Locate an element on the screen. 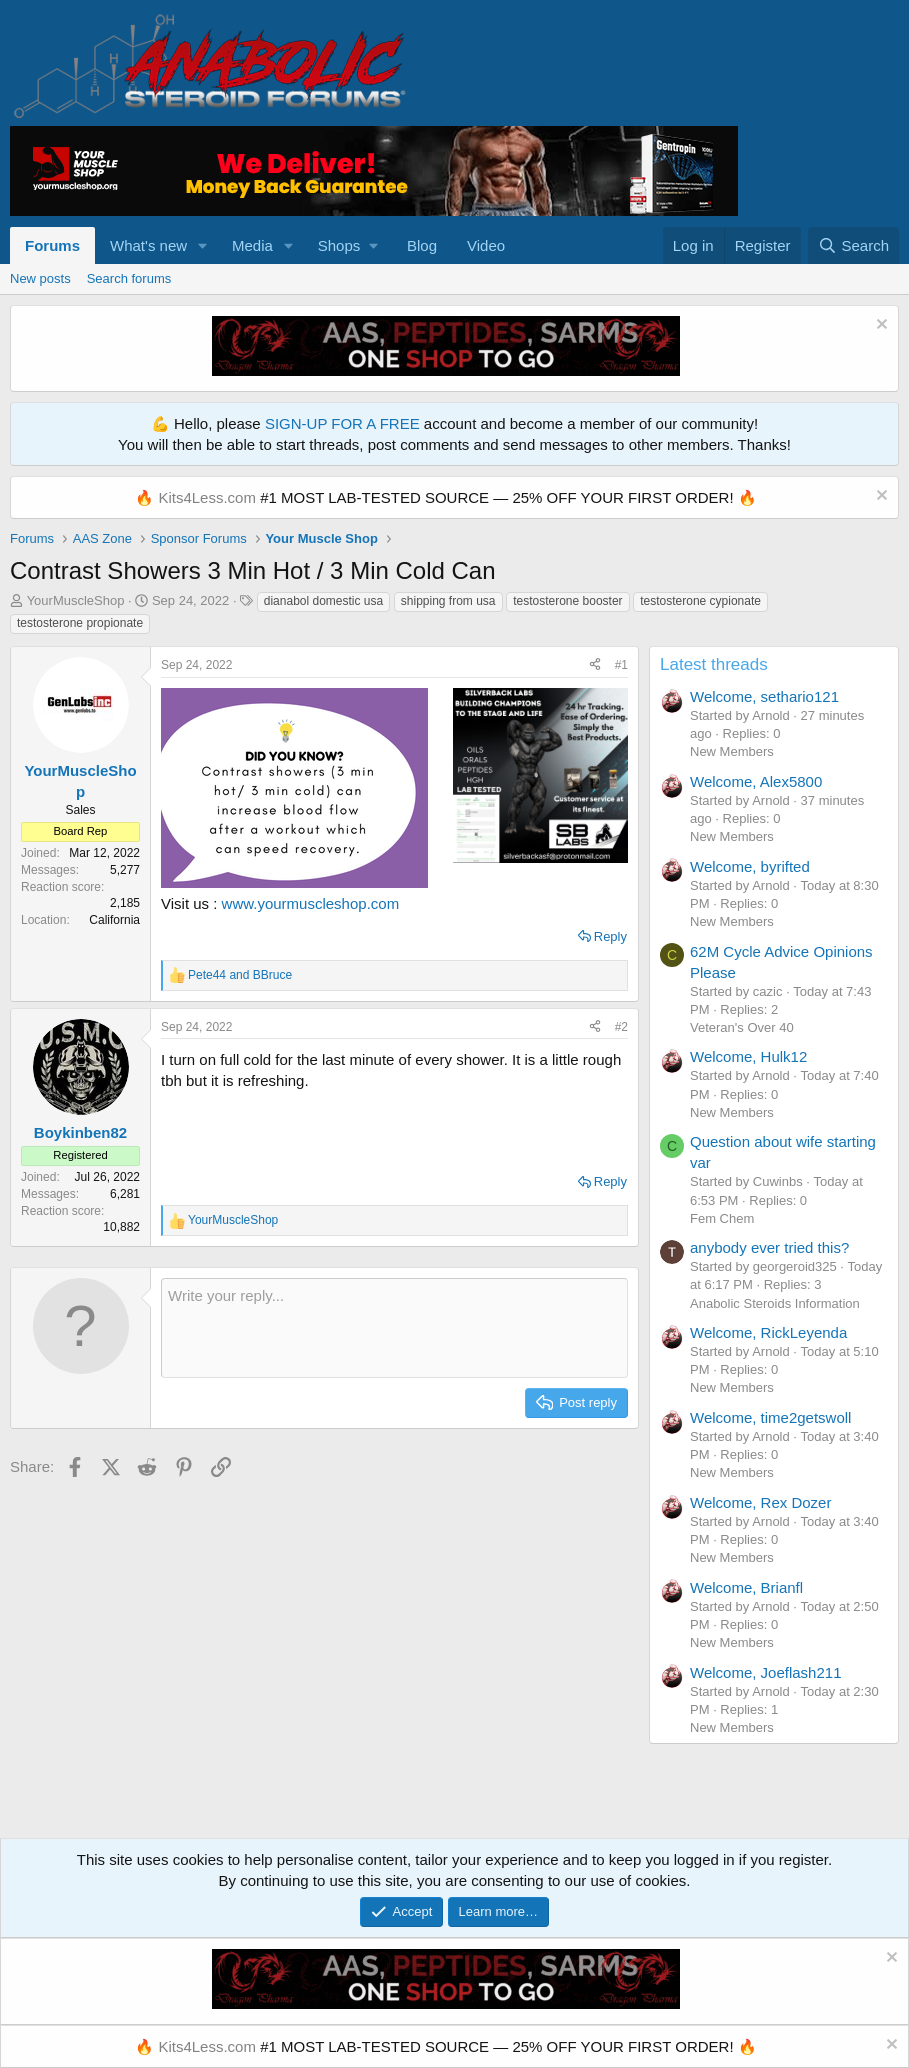  Welcome, Hulk12 is located at coordinates (748, 1056).